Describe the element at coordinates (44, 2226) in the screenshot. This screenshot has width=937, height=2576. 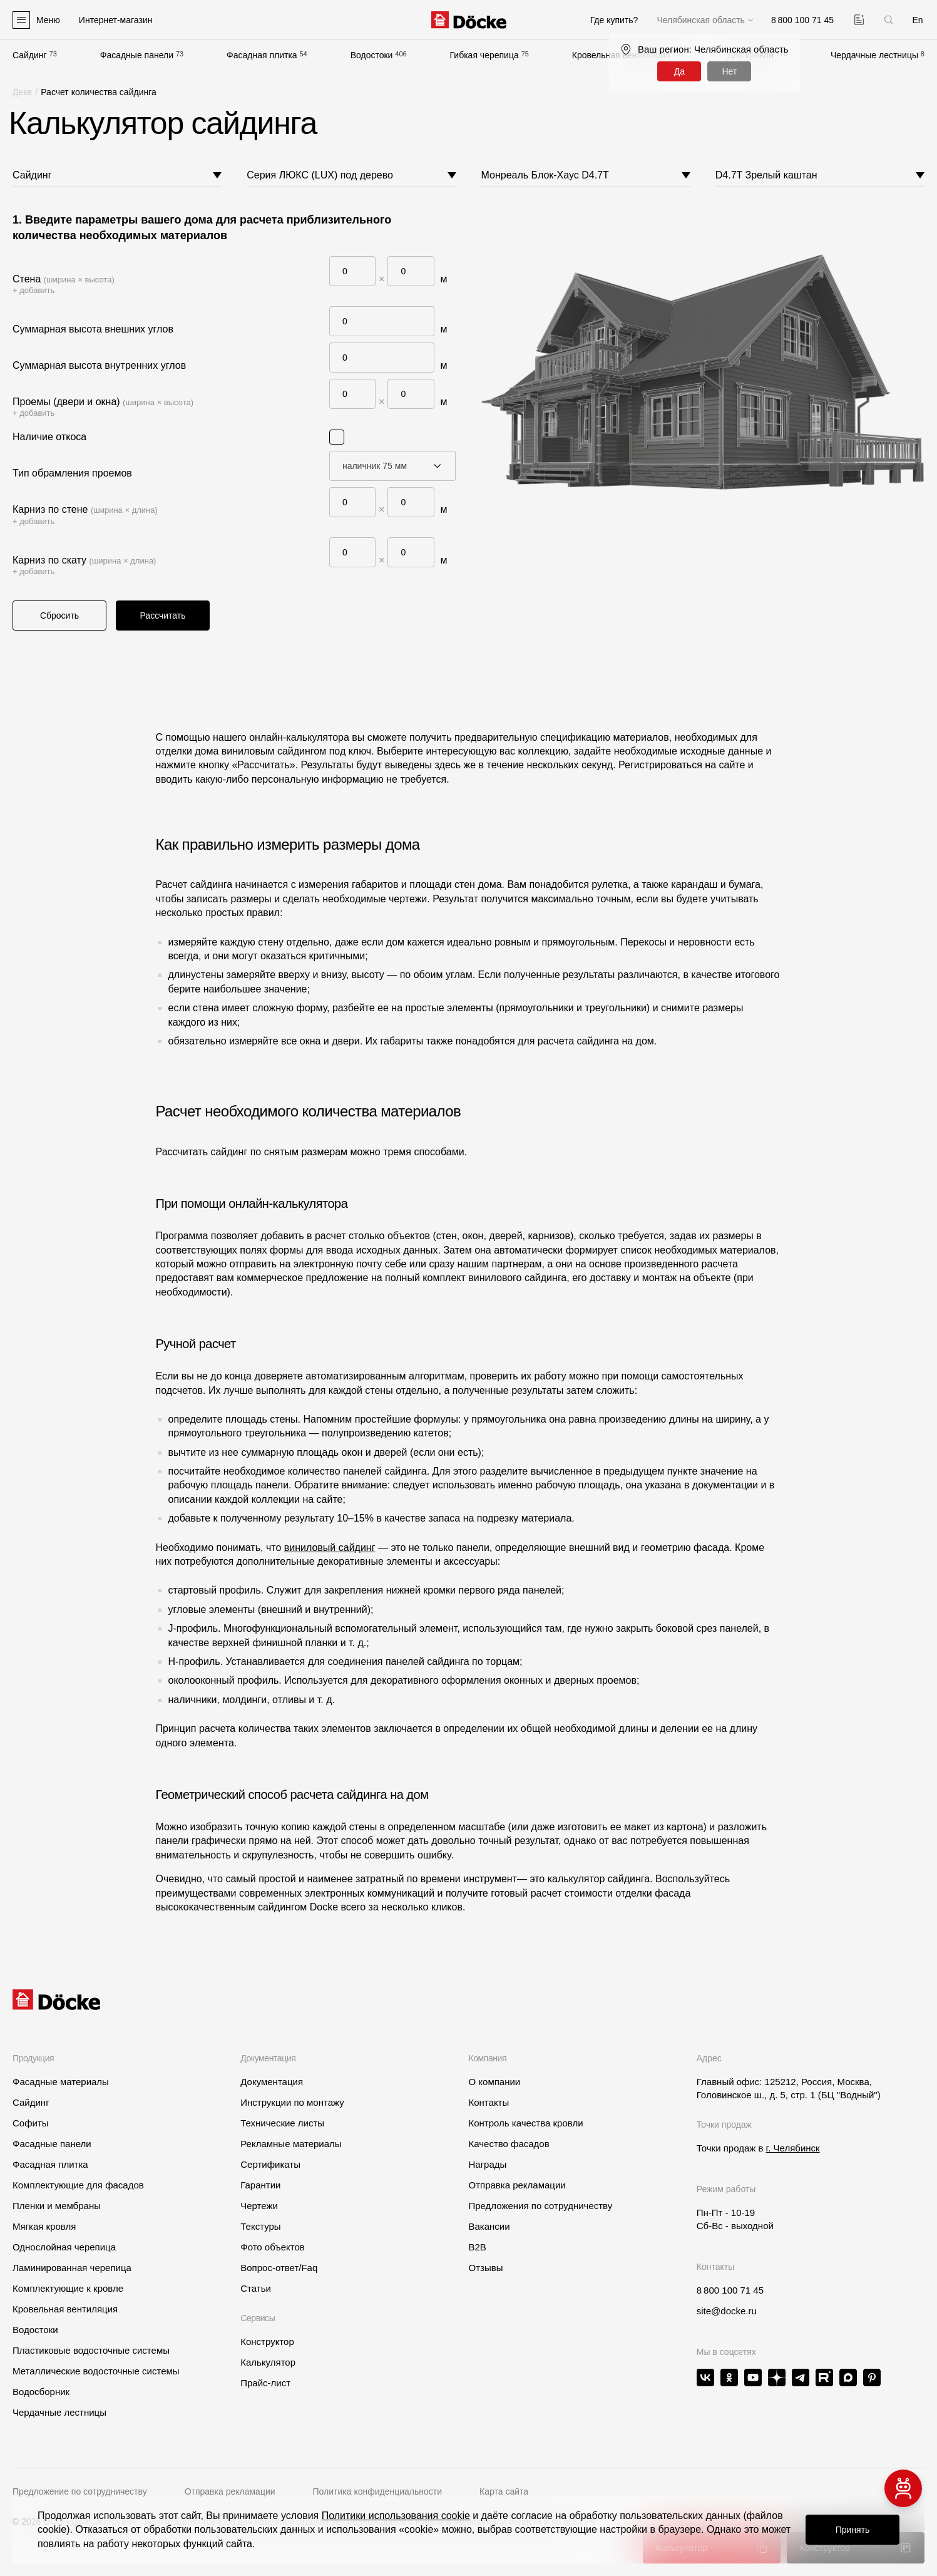
I see `Мягкая кровля` at that location.